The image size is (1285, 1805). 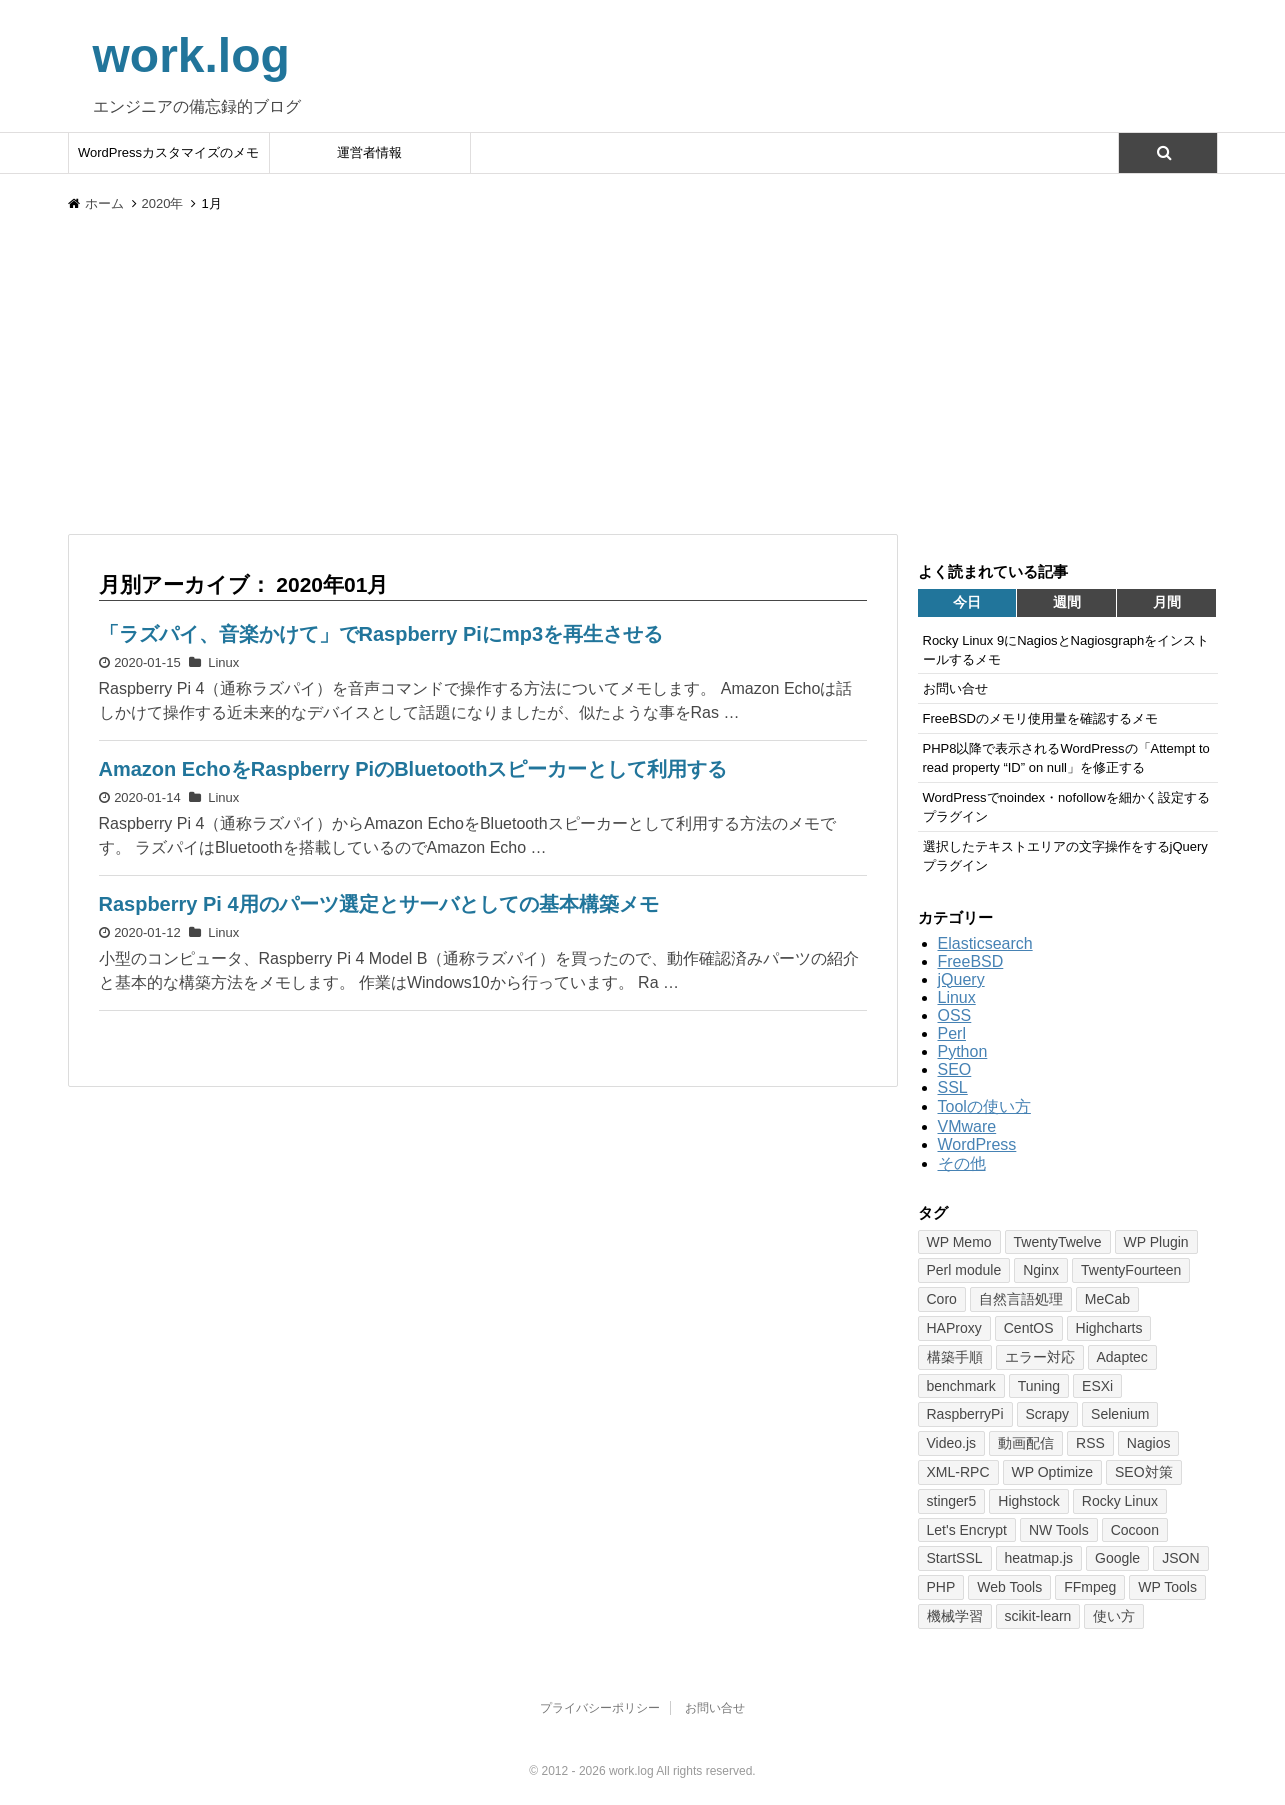 I want to click on Scrapy, so click(x=1048, y=1414).